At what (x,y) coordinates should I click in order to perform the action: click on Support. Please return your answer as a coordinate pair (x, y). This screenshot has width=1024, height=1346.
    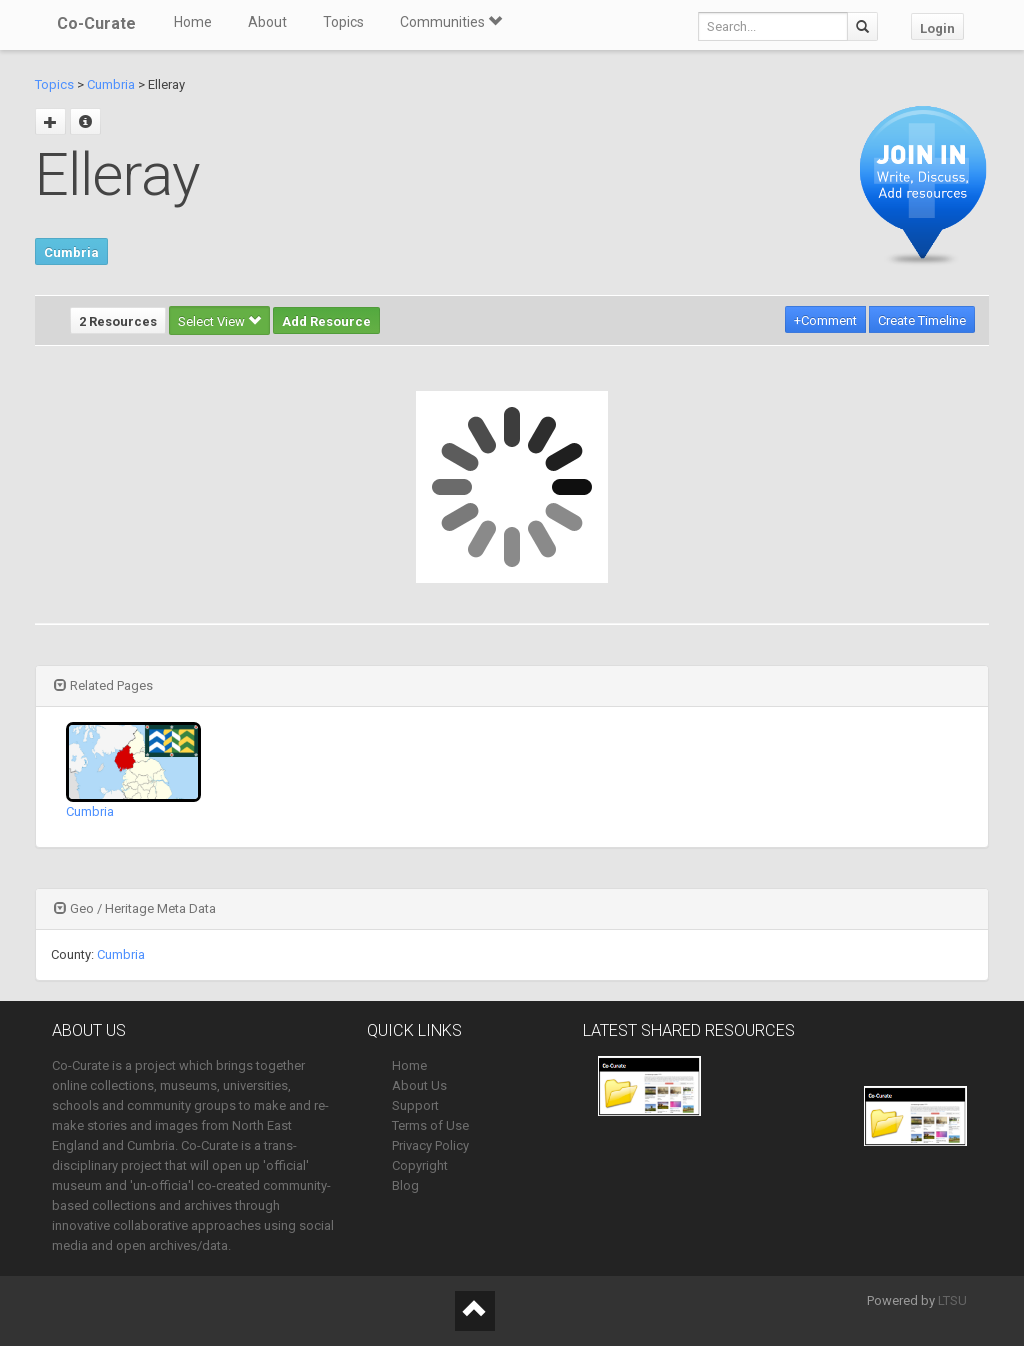
    Looking at the image, I should click on (415, 1105).